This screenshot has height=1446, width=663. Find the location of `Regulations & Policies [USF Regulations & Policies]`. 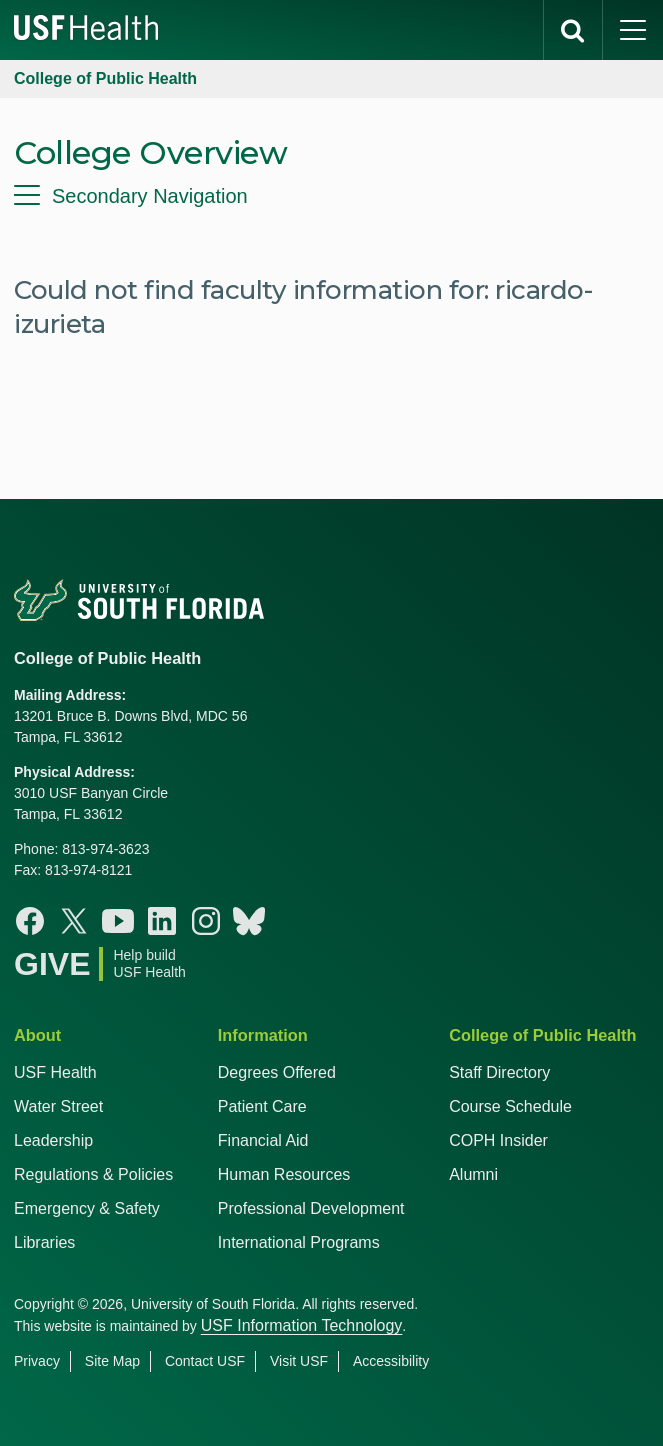

Regulations & Policies [USF Regulations & Policies] is located at coordinates (93, 1174).